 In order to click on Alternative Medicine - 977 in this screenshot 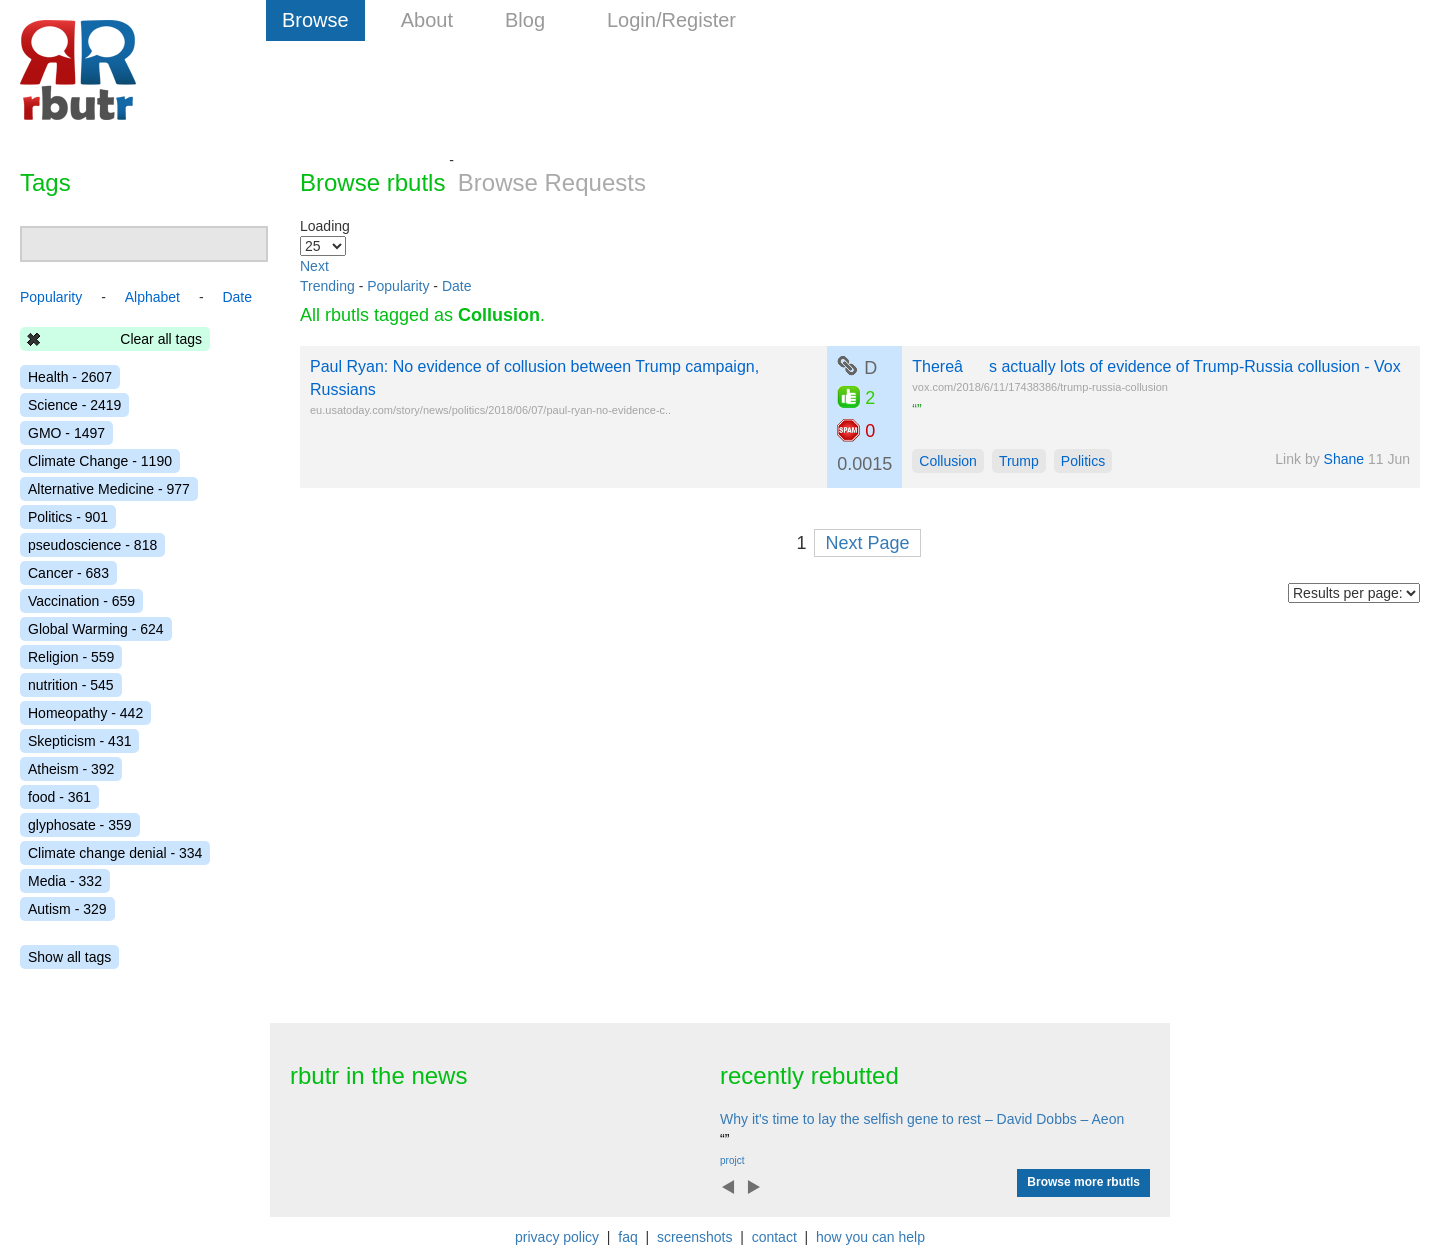, I will do `click(109, 489)`.